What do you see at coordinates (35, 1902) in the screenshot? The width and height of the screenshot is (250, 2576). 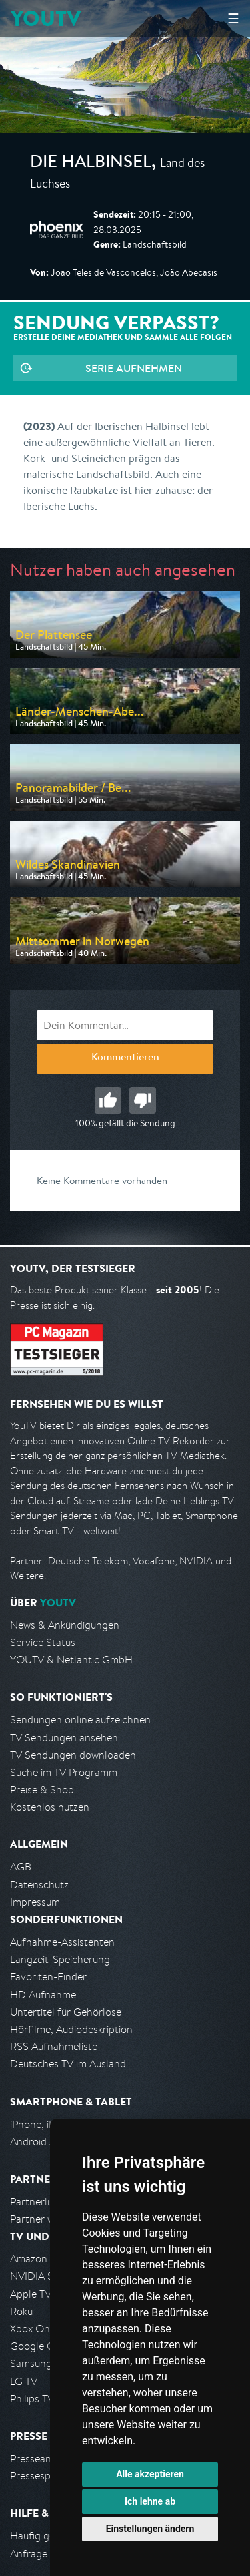 I see `Impressum` at bounding box center [35, 1902].